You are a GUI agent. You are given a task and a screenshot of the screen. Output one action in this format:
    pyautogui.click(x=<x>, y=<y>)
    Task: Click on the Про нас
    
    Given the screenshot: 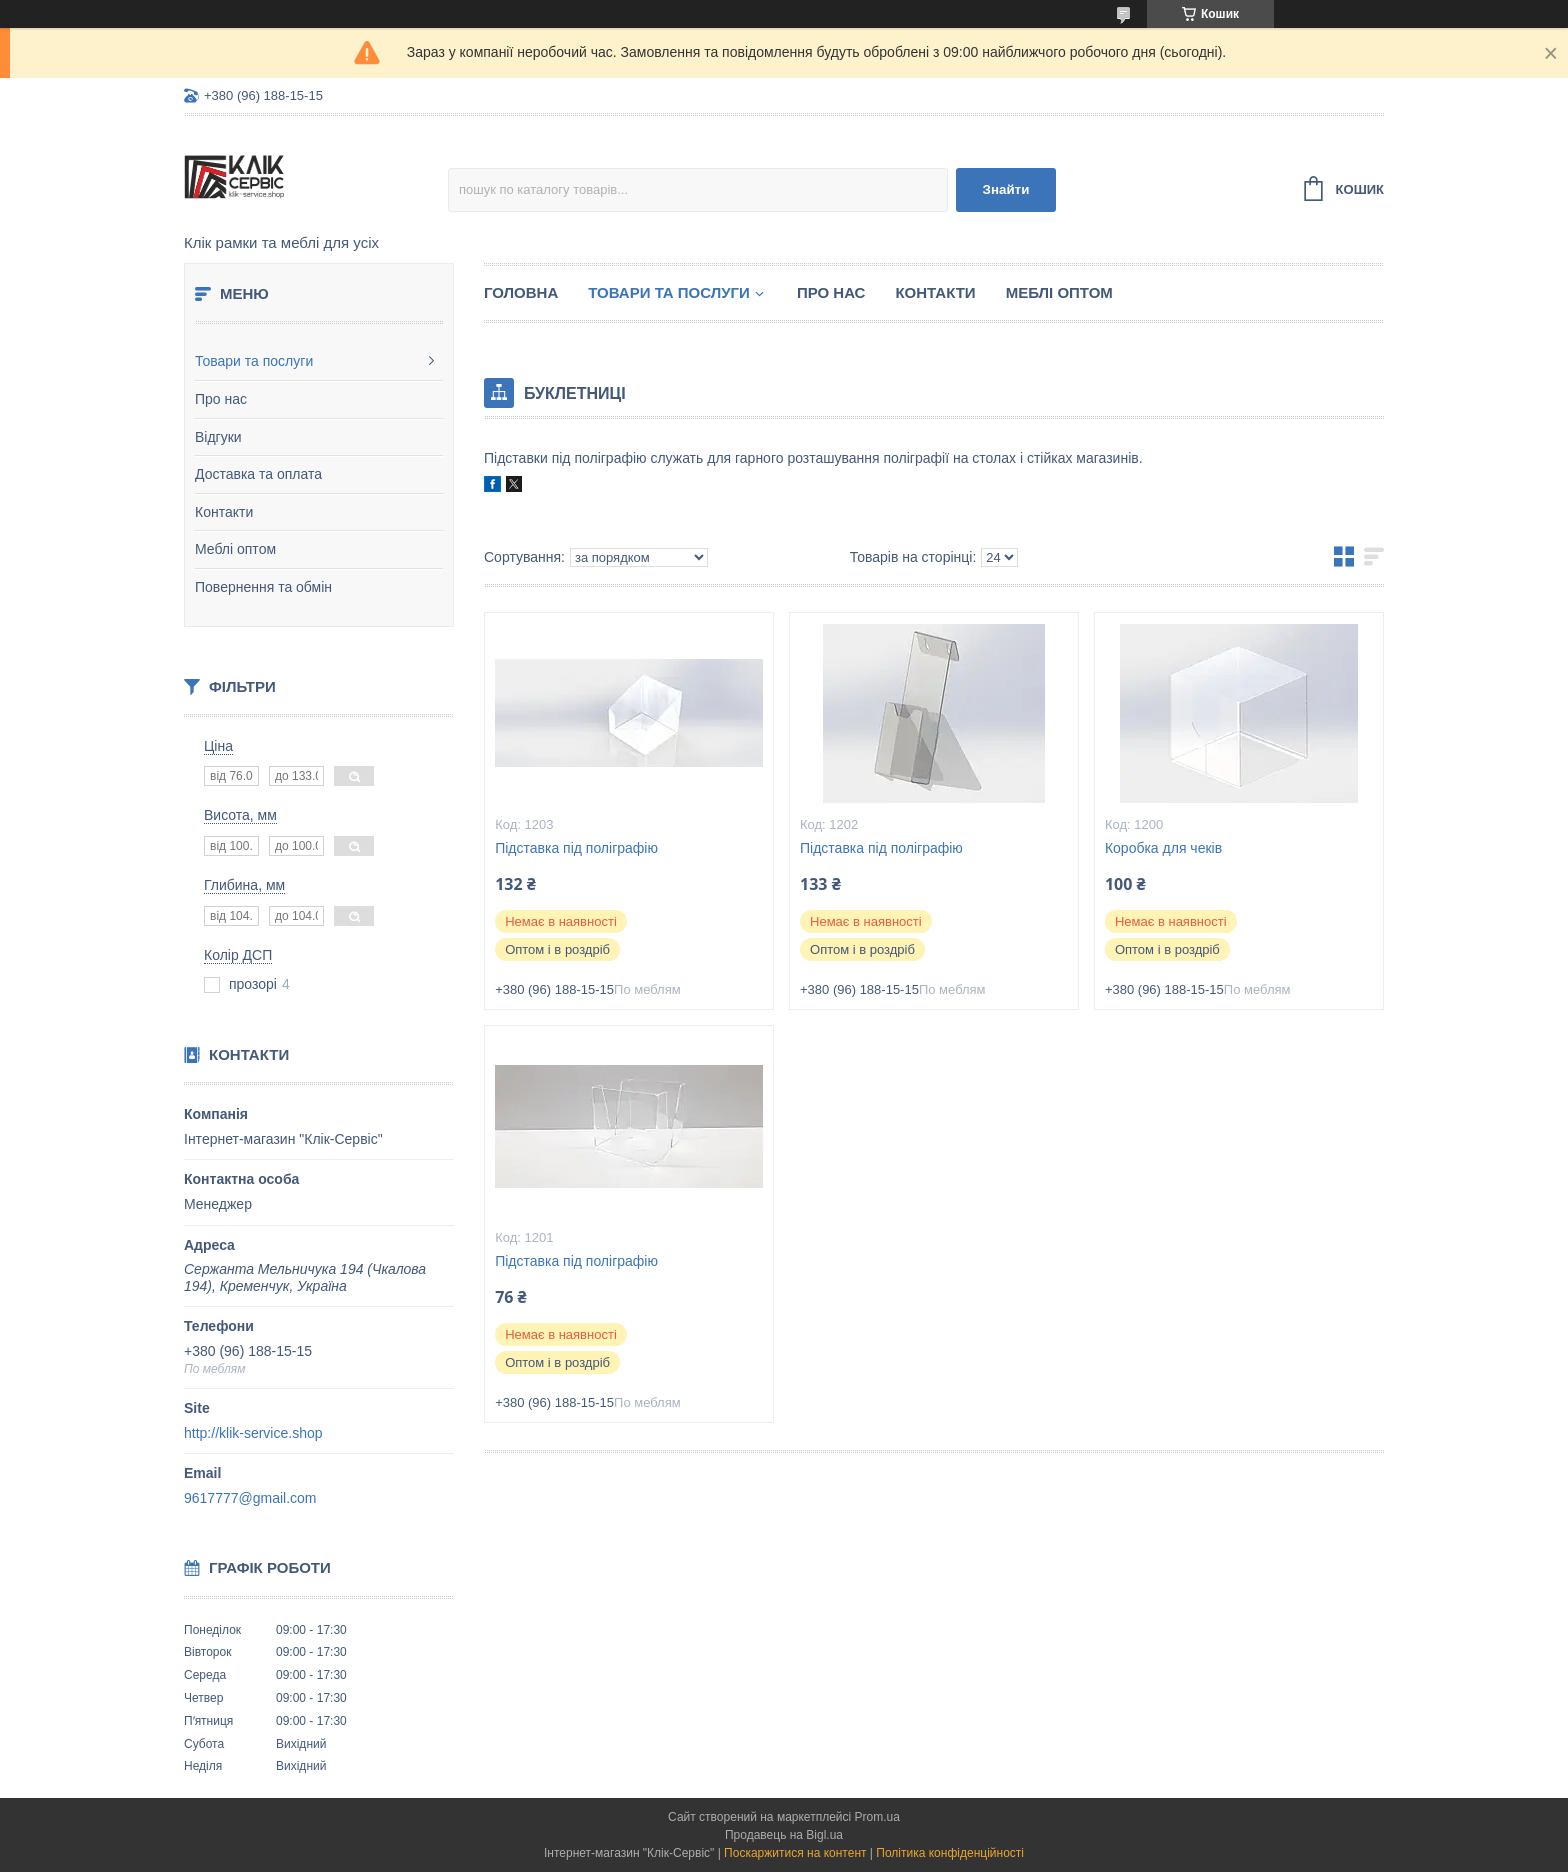 What is the action you would take?
    pyautogui.click(x=221, y=399)
    